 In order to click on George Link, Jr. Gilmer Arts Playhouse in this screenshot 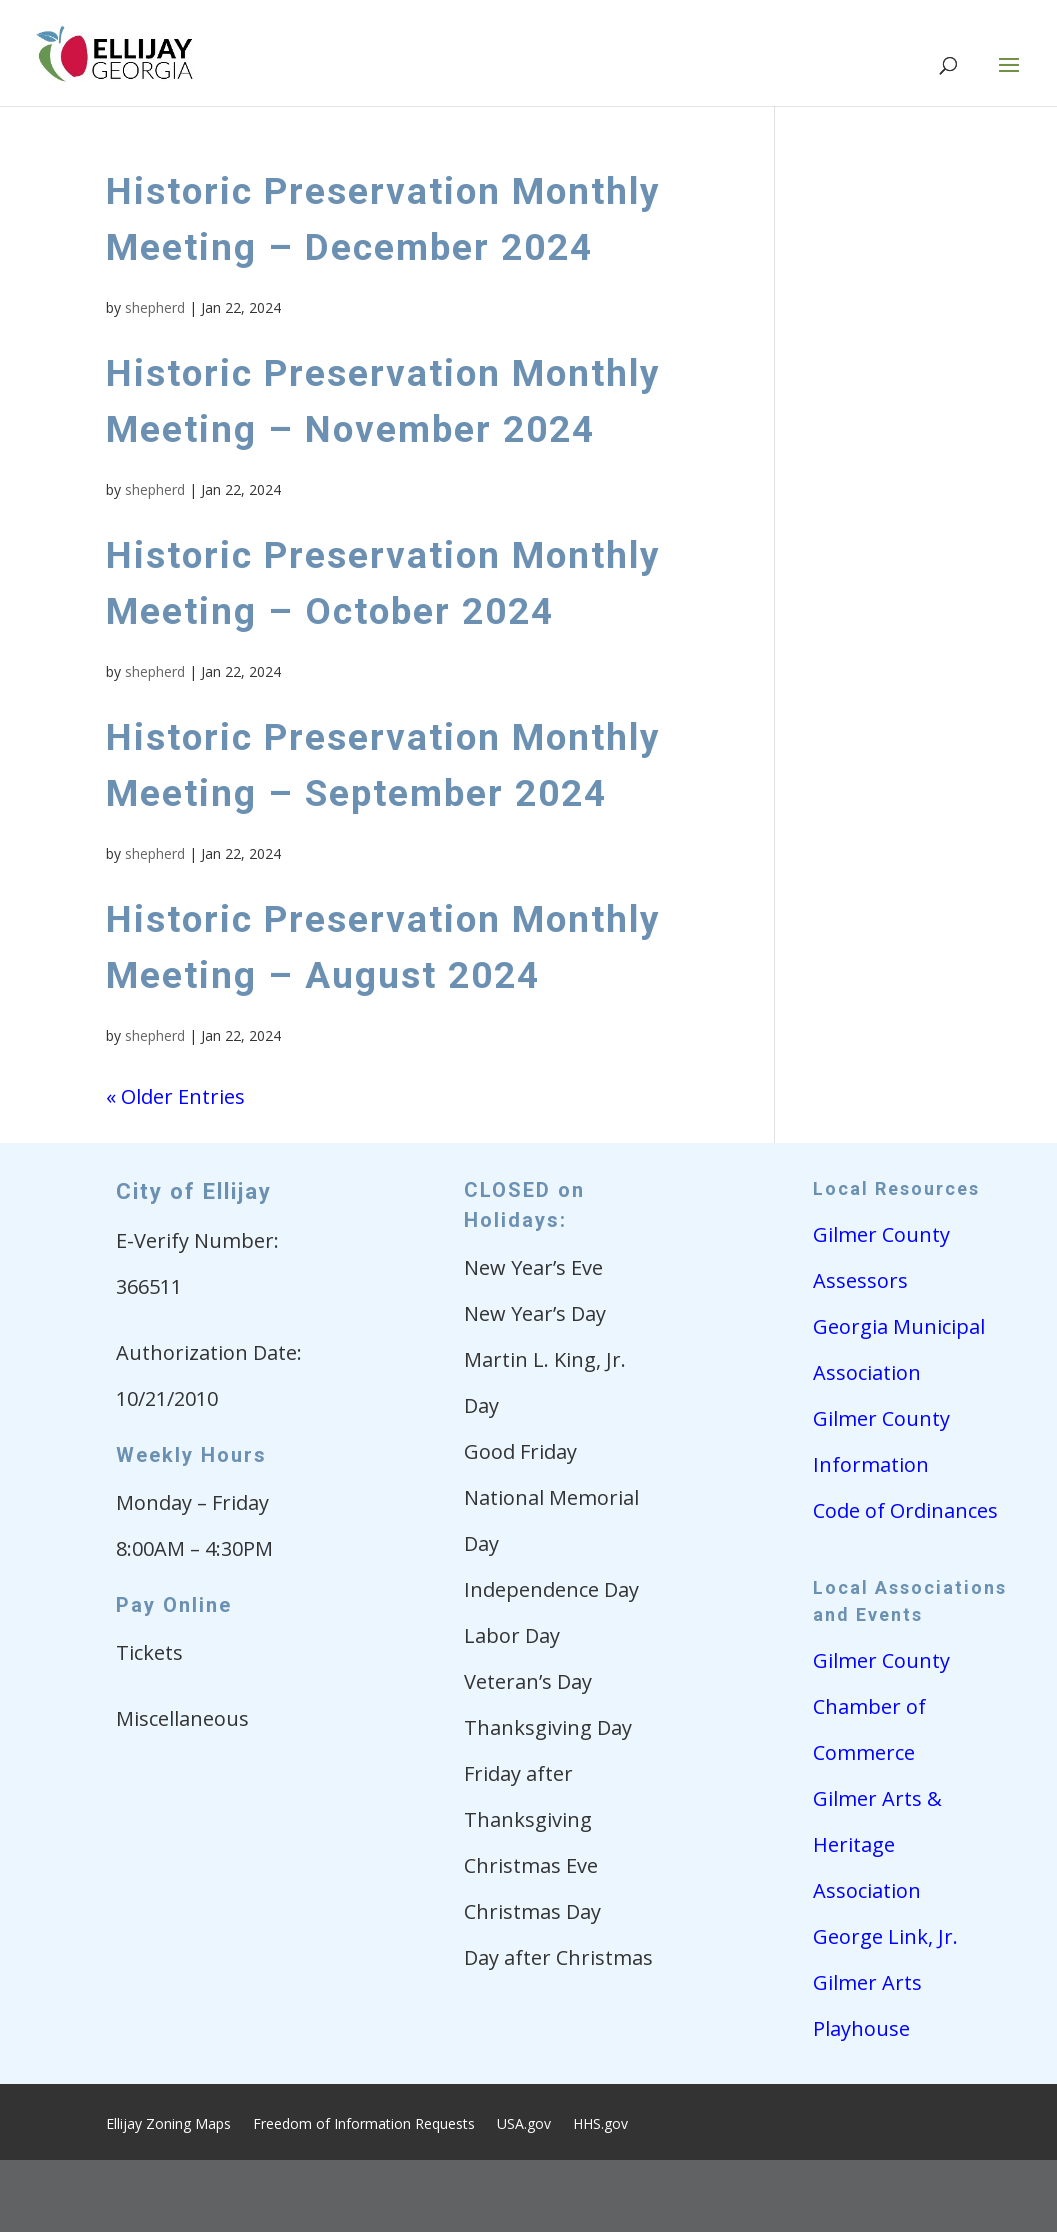, I will do `click(885, 1982)`.